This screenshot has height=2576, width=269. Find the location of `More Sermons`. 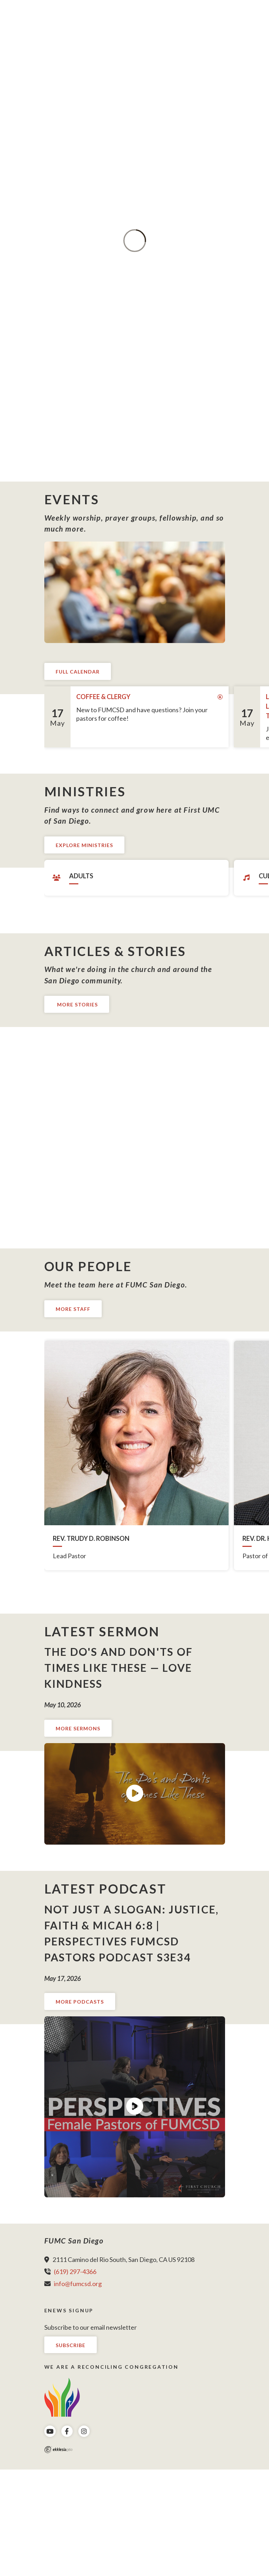

More Sermons is located at coordinates (78, 1728).